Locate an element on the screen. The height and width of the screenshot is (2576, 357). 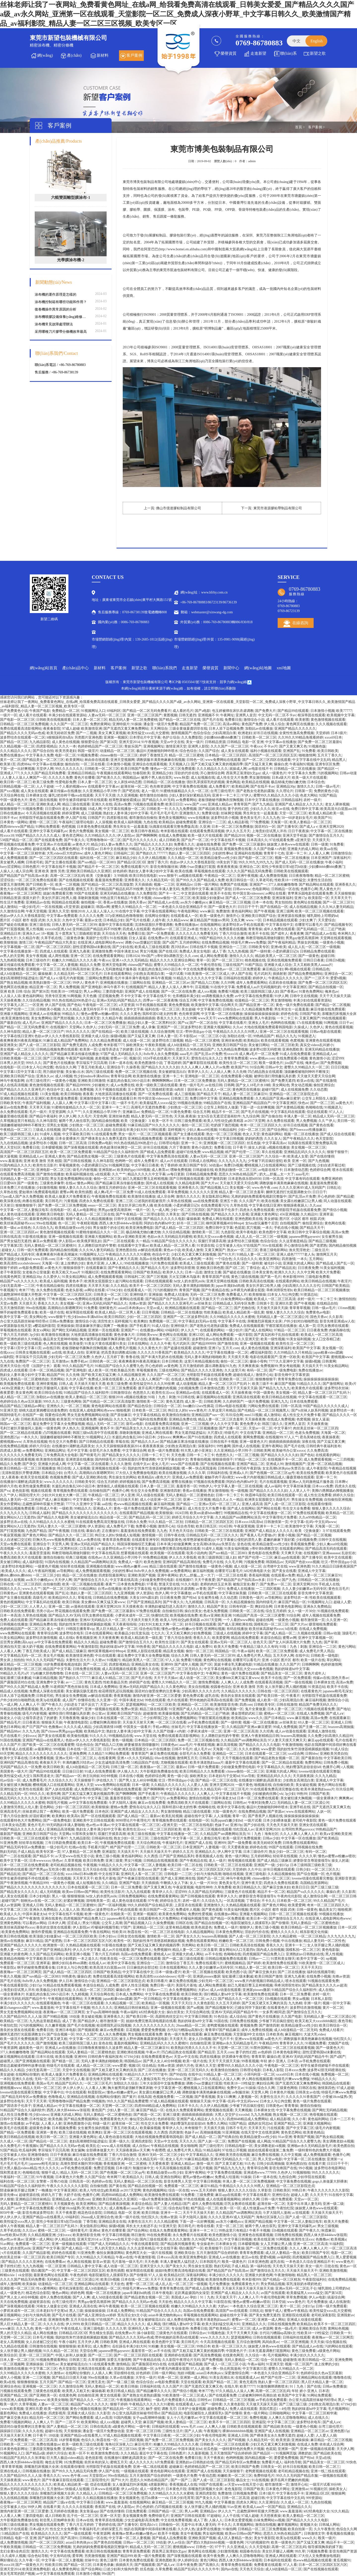
婷婷六月综合 is located at coordinates (39, 1446).